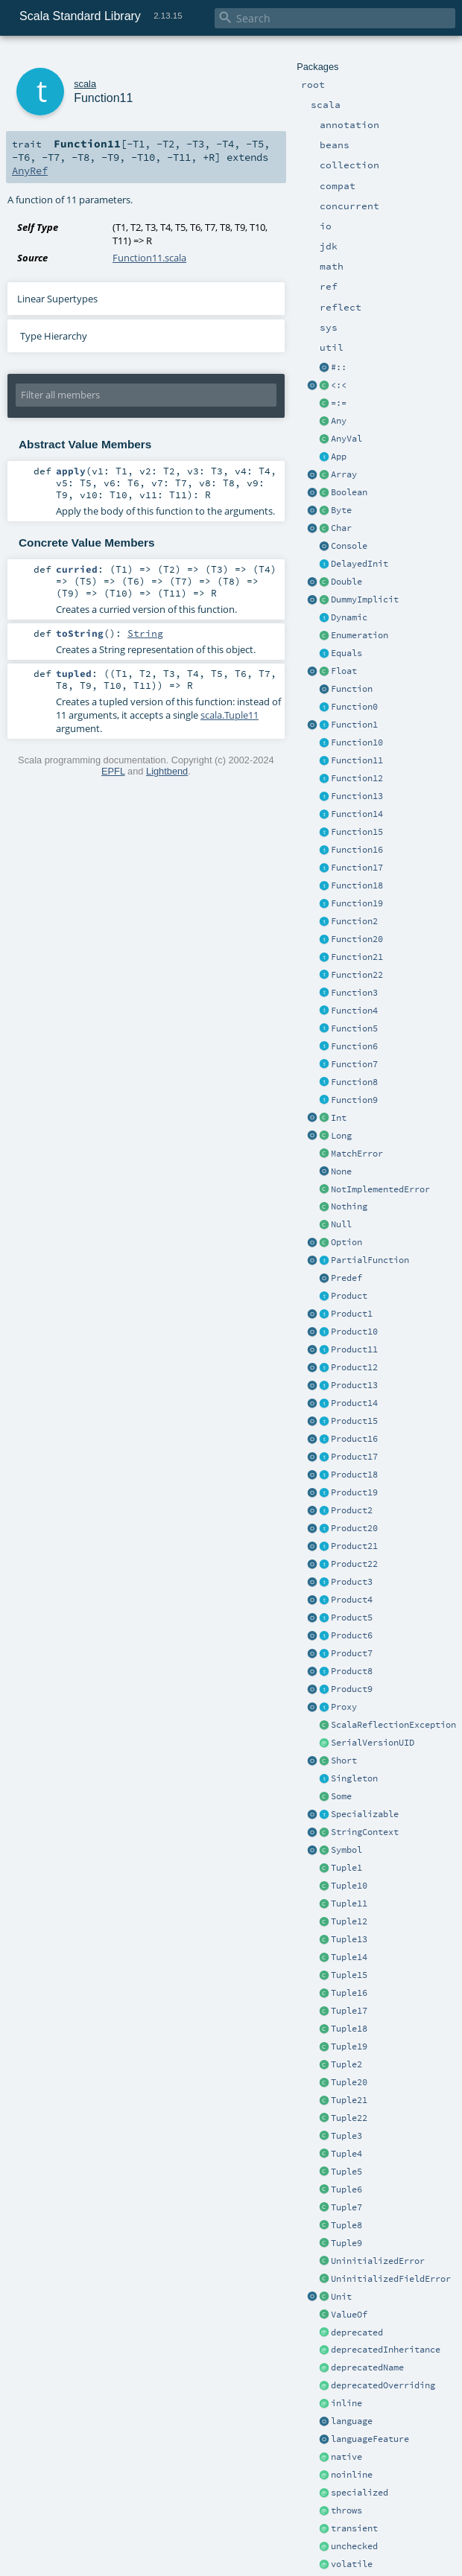 The height and width of the screenshot is (2576, 462). I want to click on Tuple12, so click(349, 1921).